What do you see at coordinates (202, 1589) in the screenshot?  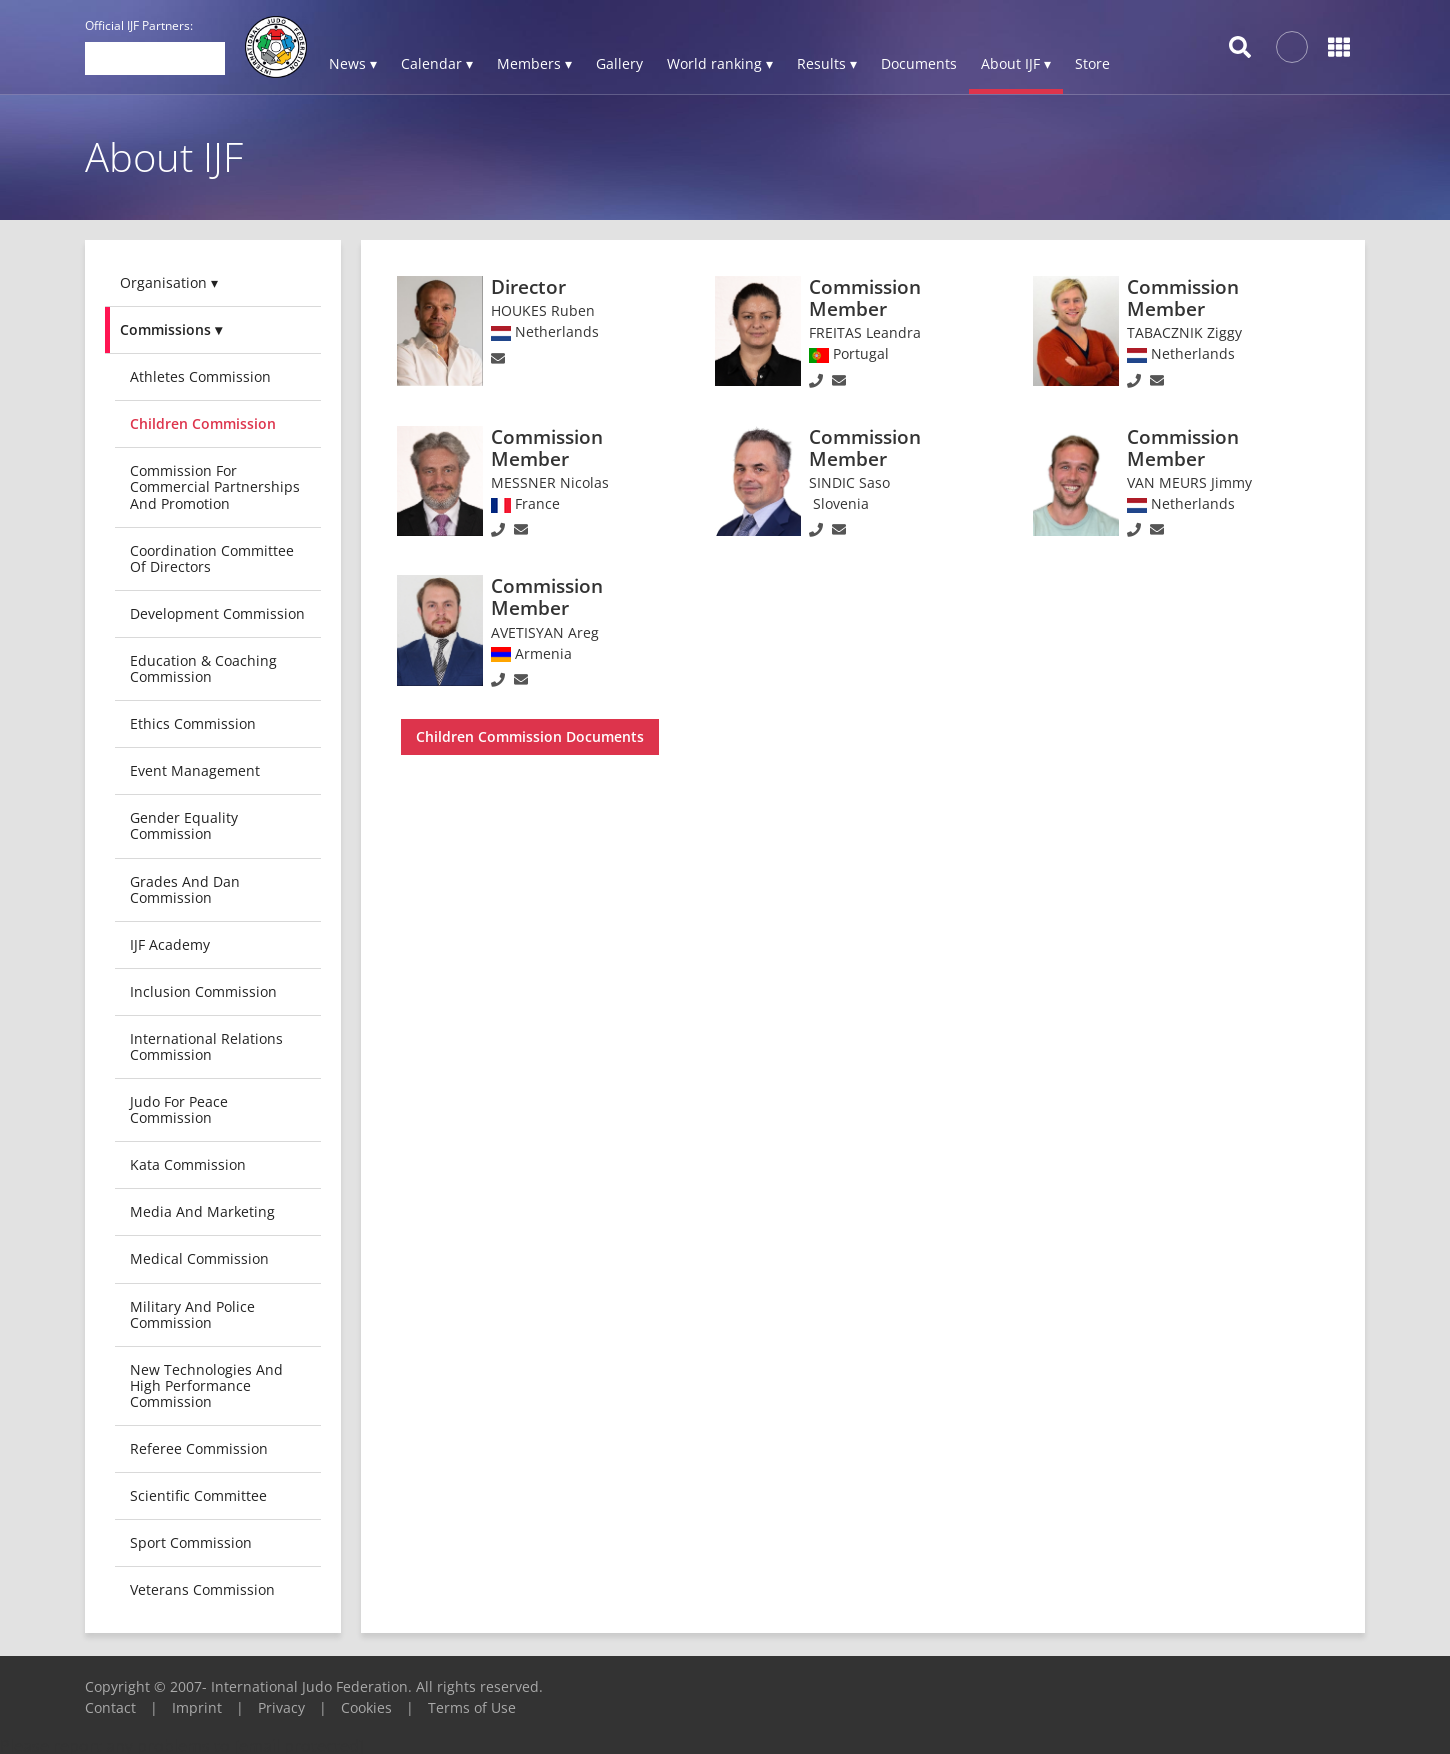 I see `Veterans commission` at bounding box center [202, 1589].